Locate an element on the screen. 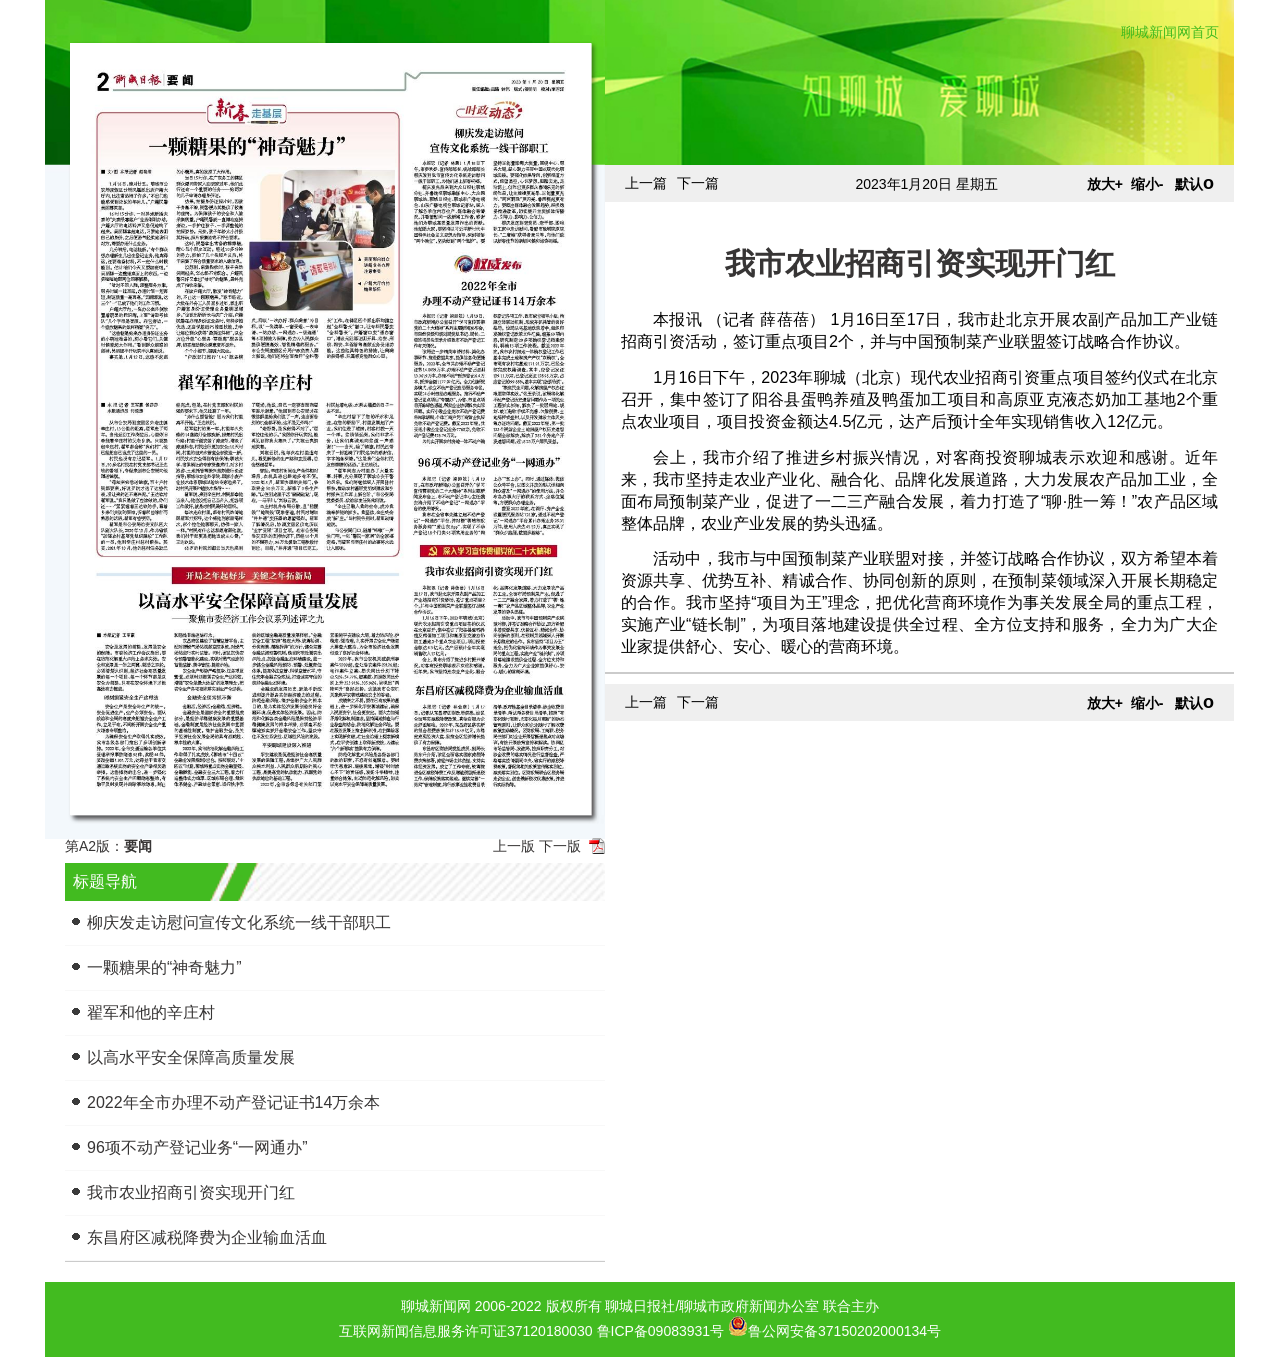 This screenshot has height=1357, width=1280. 96项不动产登记业务“一网通办” is located at coordinates (197, 1147).